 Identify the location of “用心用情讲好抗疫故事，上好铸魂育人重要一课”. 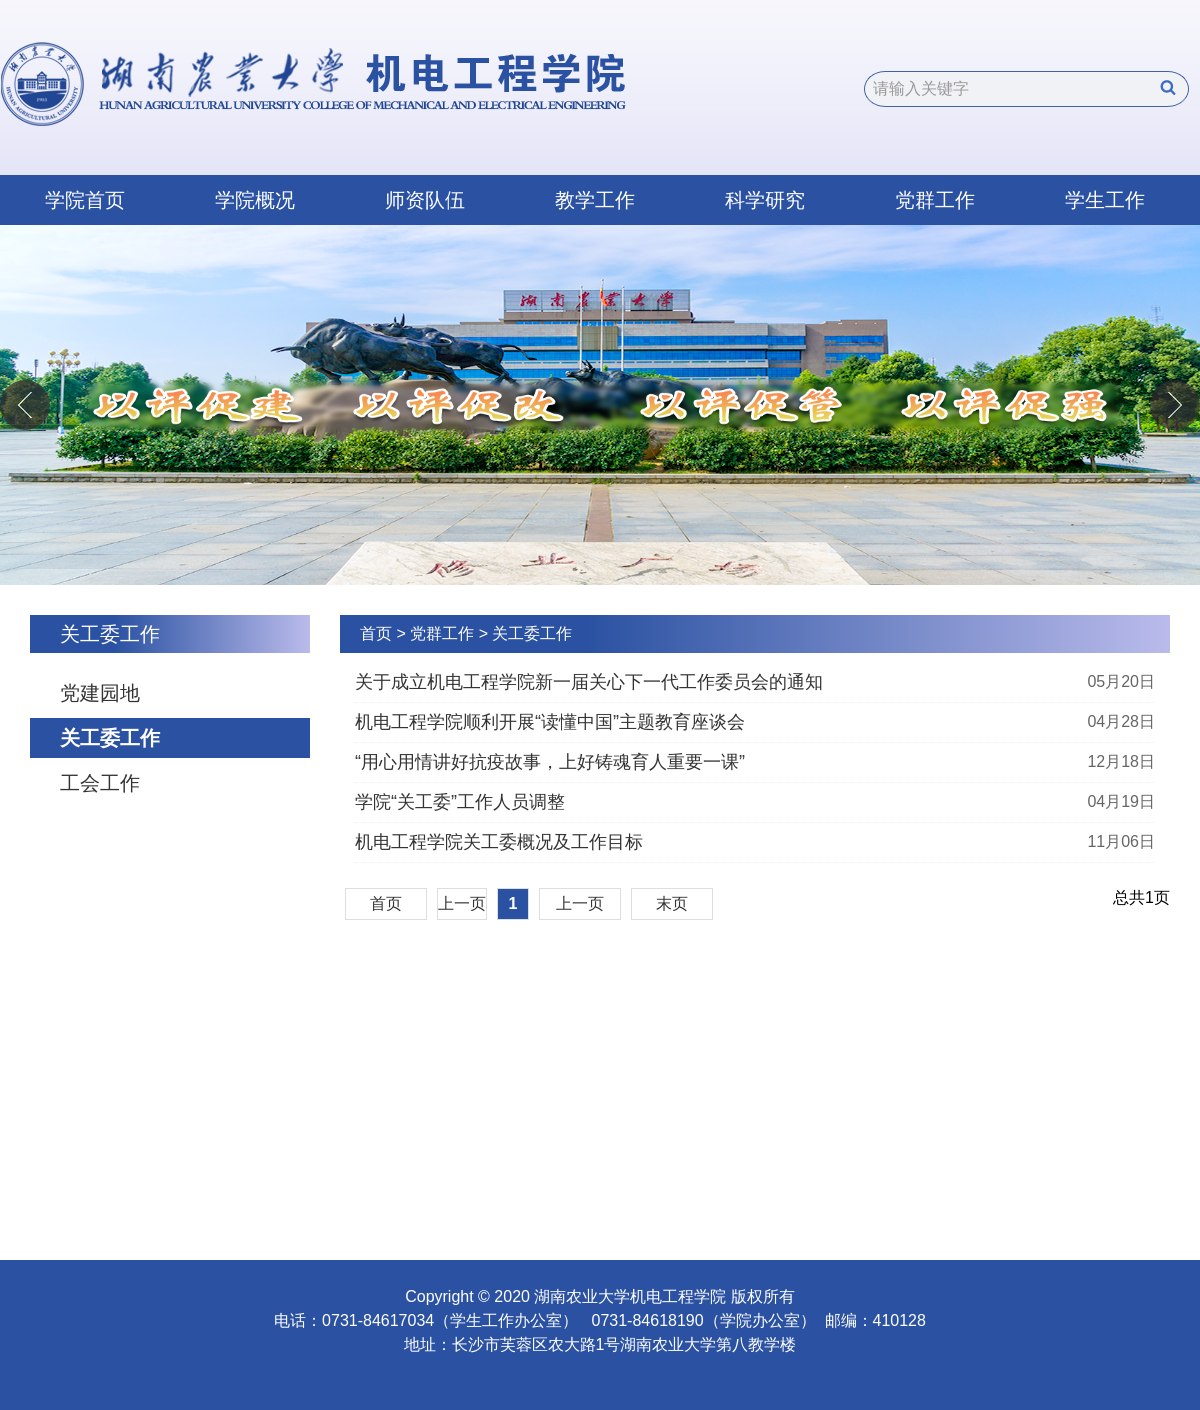
(550, 762).